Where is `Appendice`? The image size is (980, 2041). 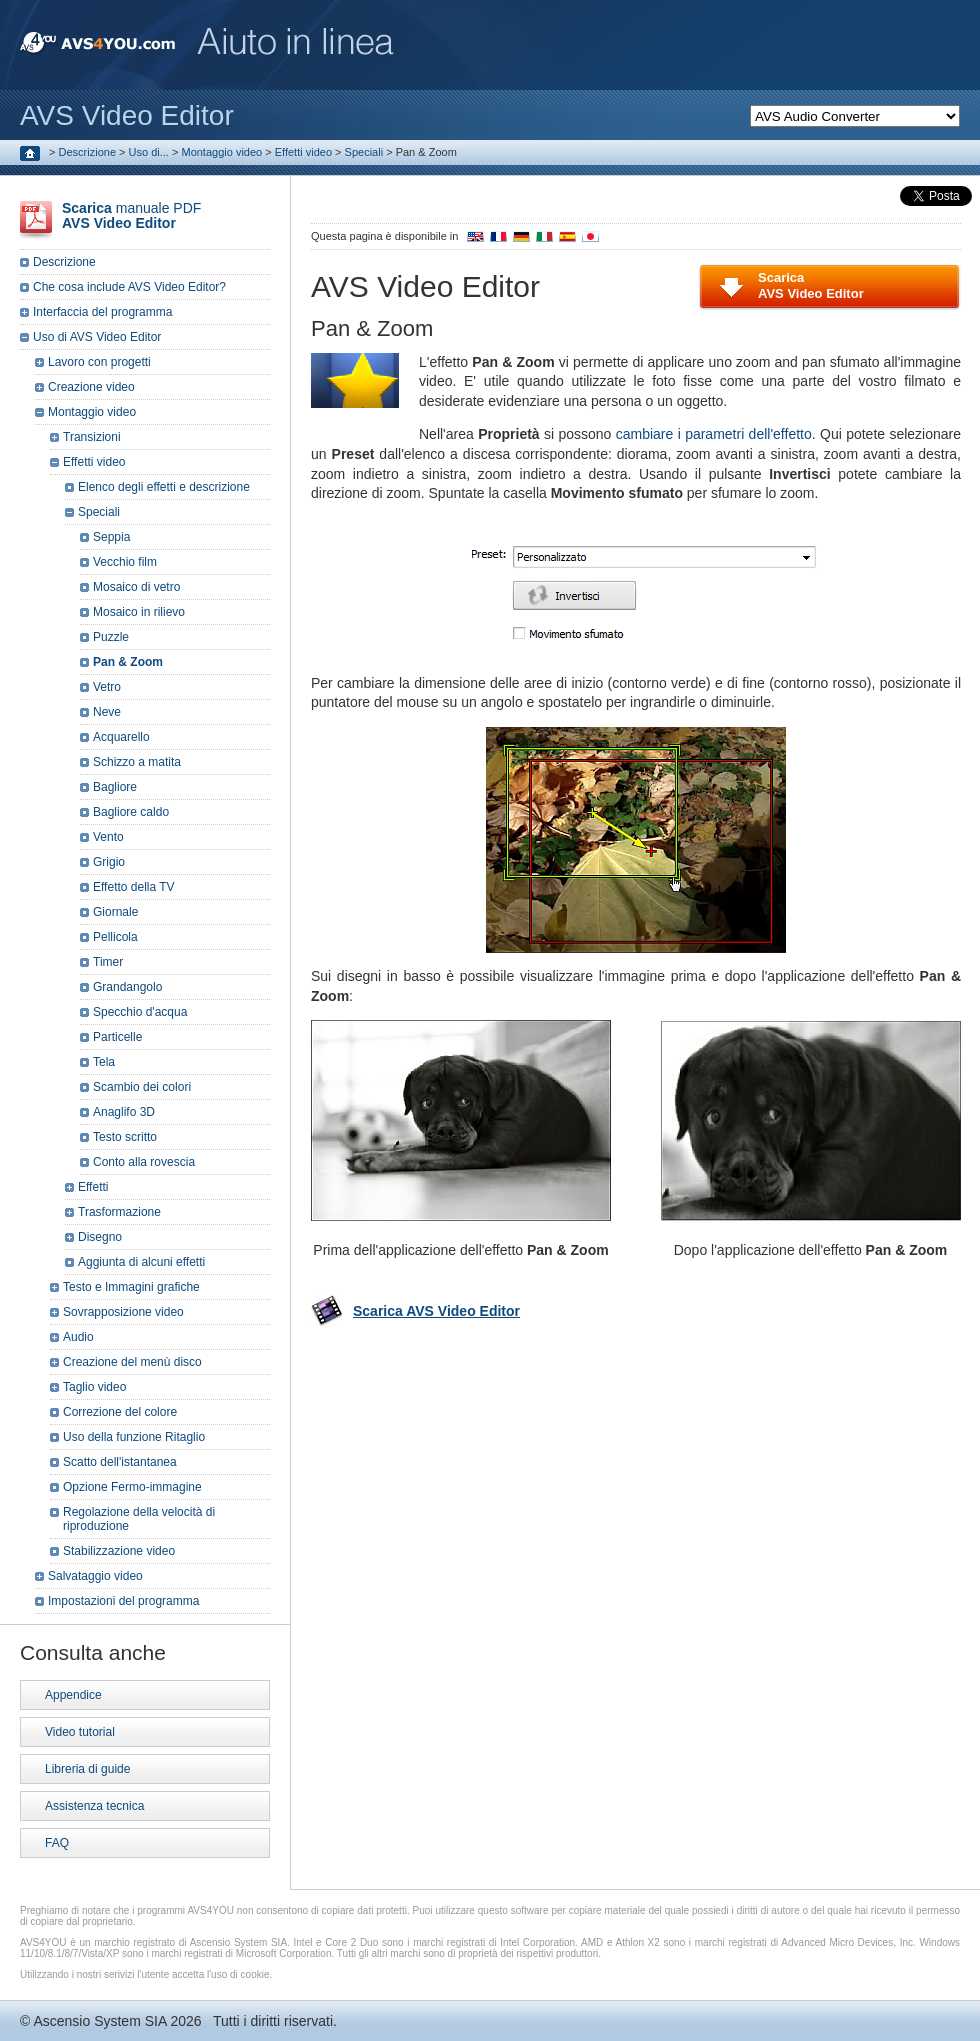
Appendice is located at coordinates (73, 1695).